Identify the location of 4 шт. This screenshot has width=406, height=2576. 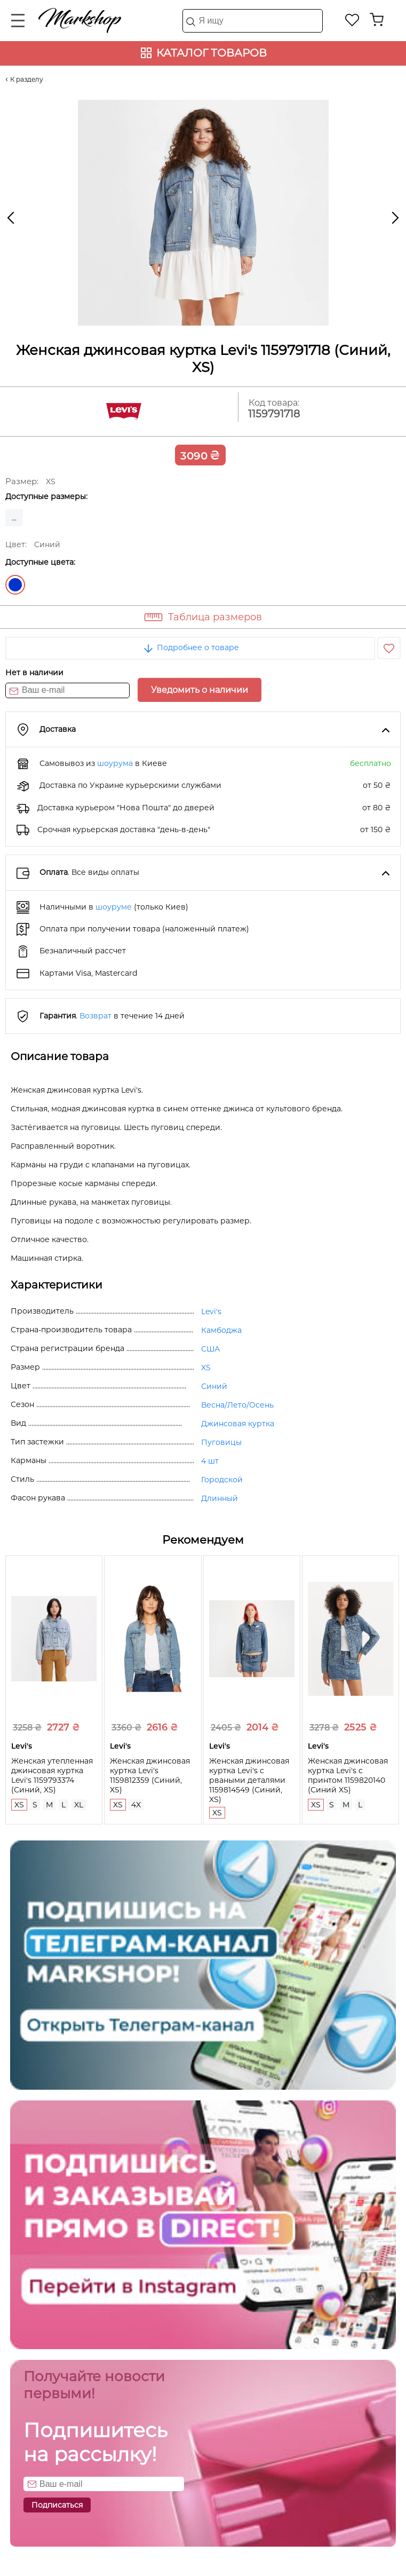
(210, 1461).